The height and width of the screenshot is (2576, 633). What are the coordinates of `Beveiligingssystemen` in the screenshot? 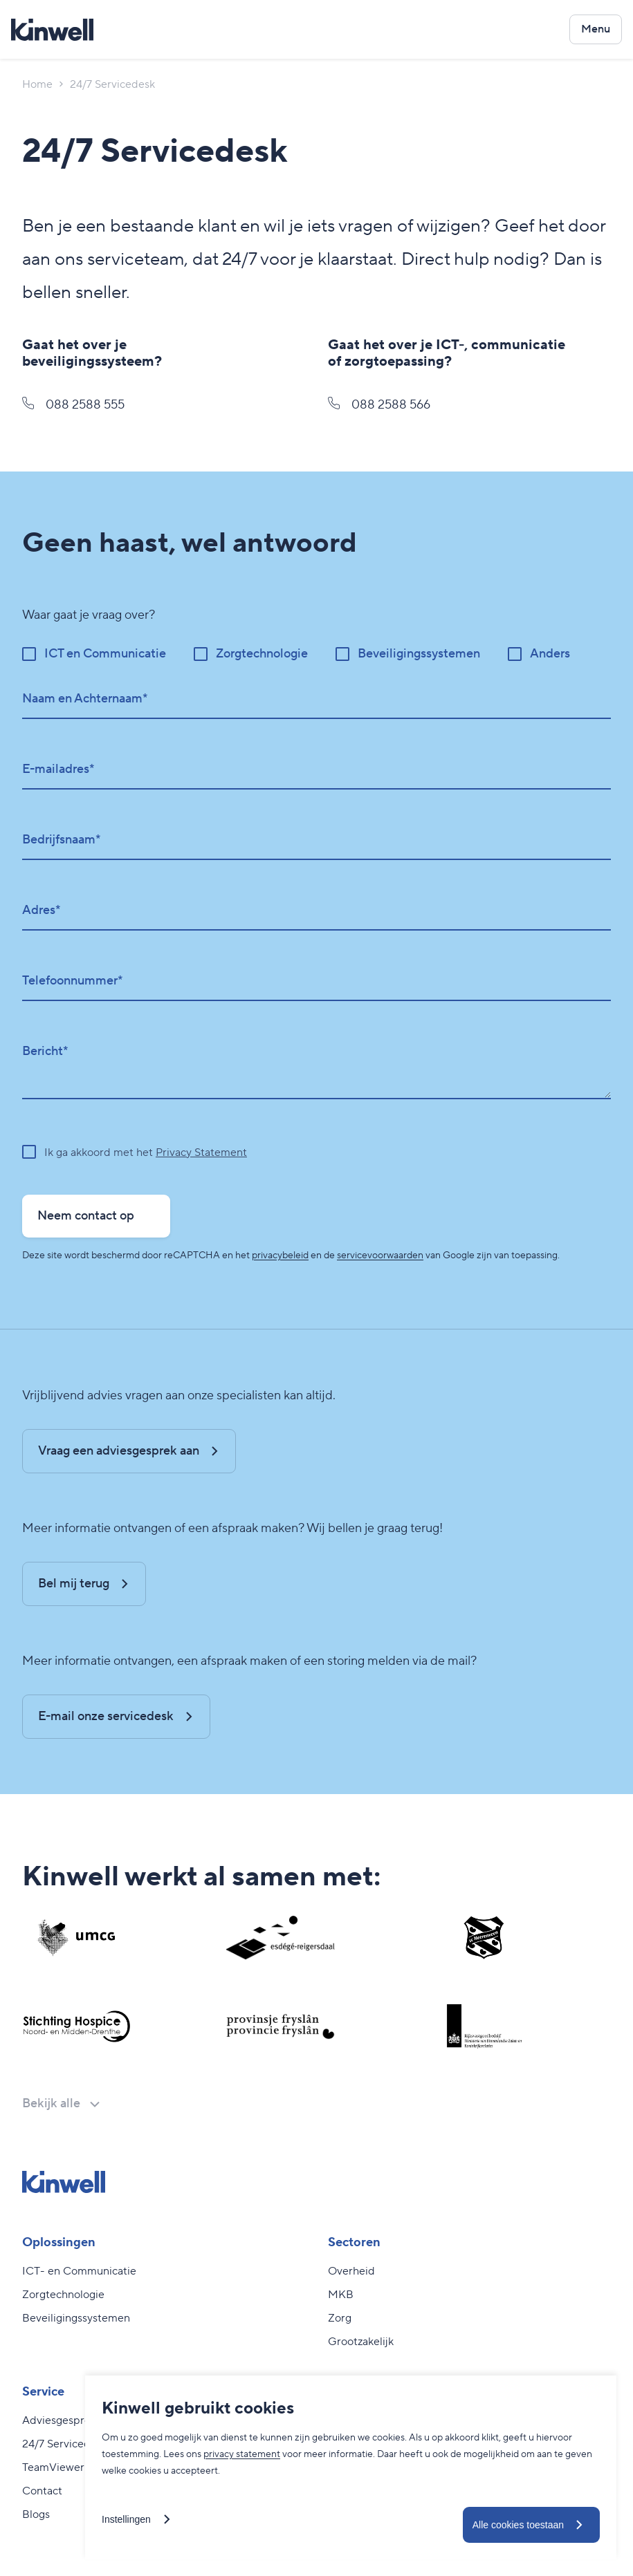 It's located at (76, 2318).